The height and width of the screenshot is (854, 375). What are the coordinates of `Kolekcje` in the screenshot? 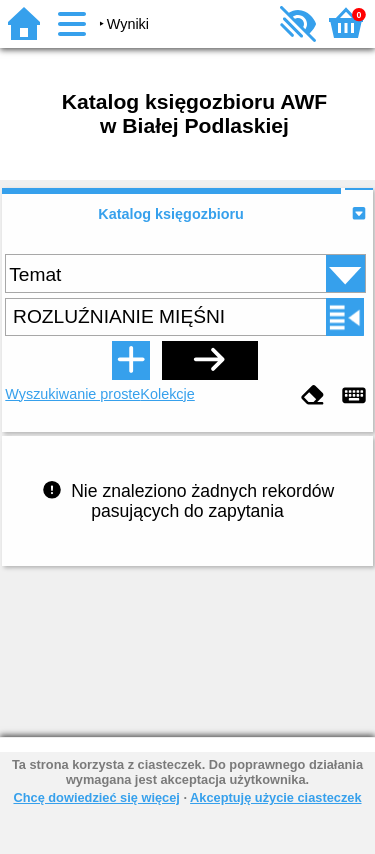 It's located at (167, 394).